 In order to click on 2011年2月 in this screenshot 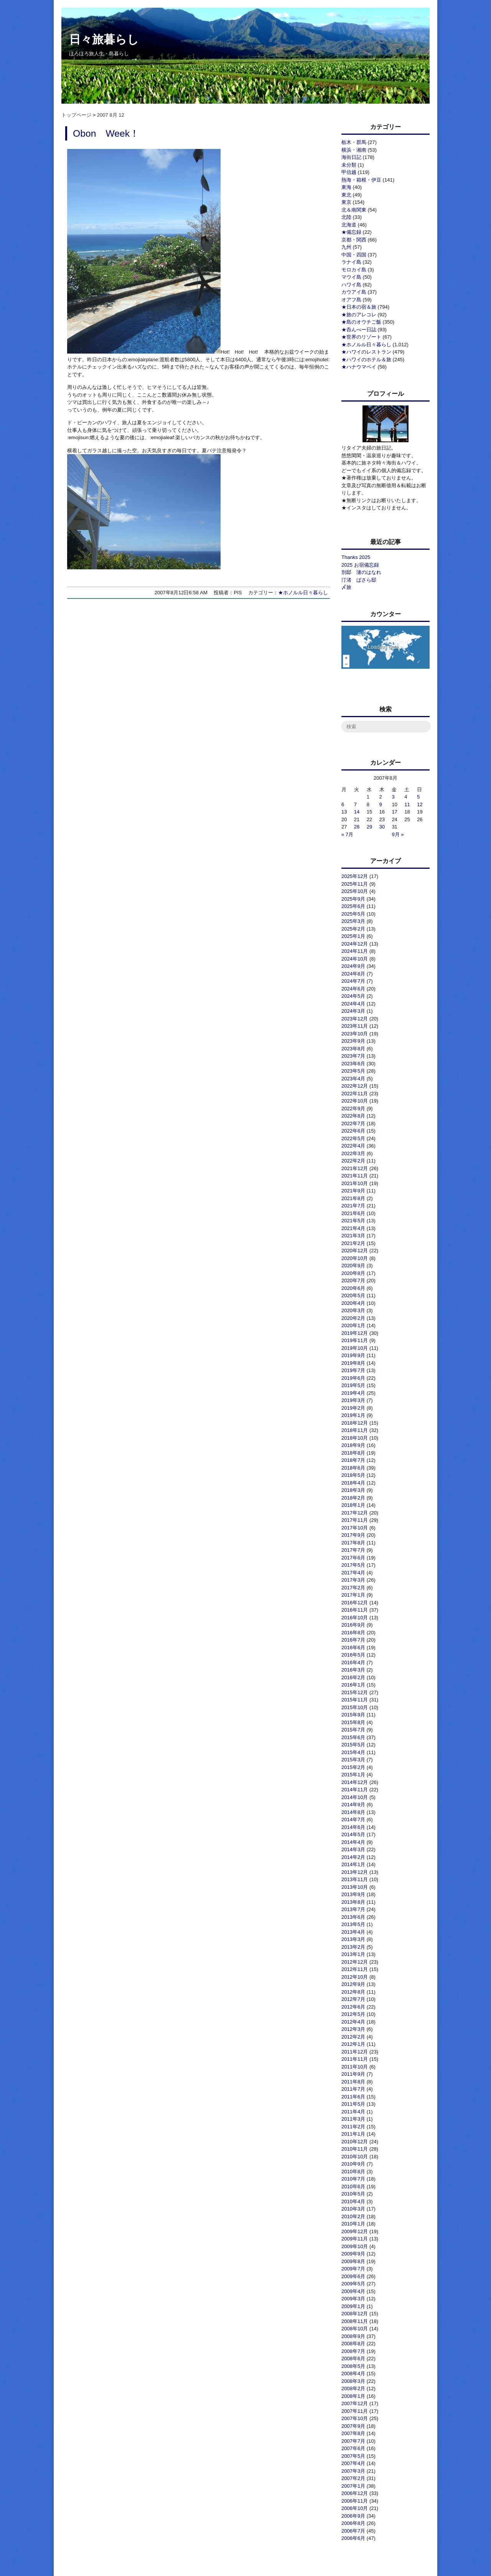, I will do `click(353, 2127)`.